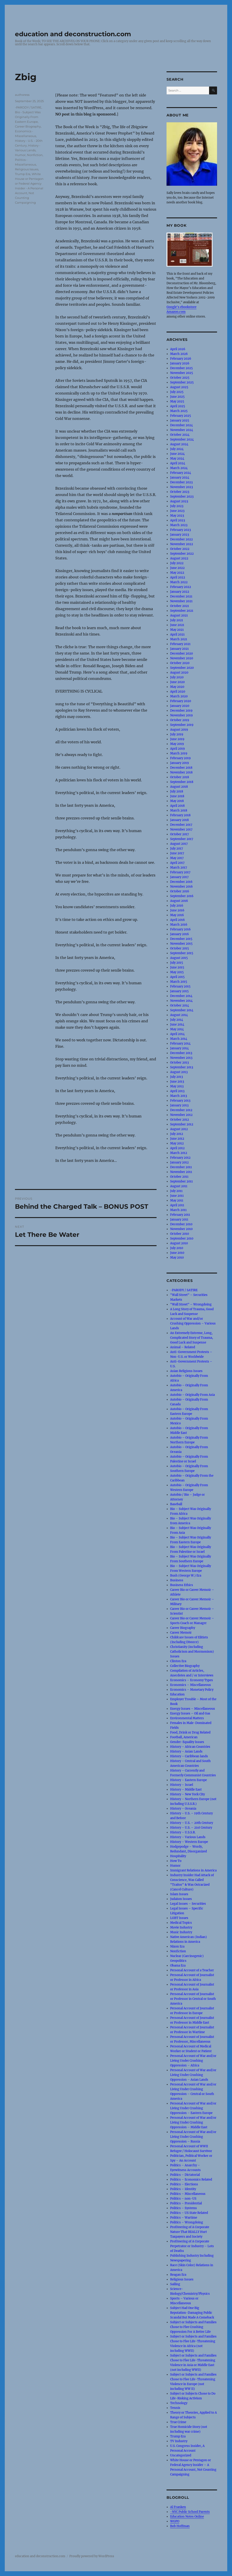 The height and width of the screenshot is (2576, 232). I want to click on July 2017, so click(176, 848).